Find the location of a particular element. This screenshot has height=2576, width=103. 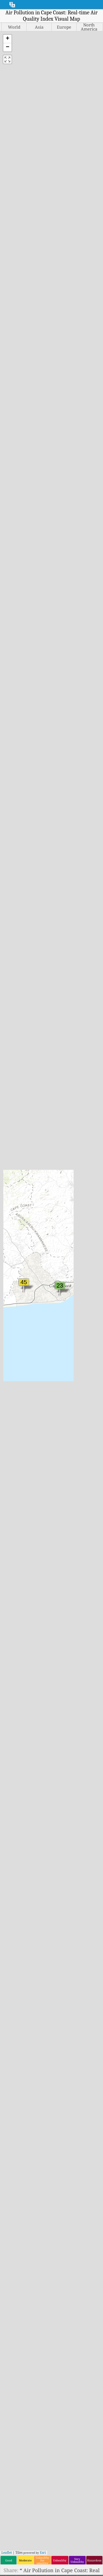

Moldova is located at coordinates (69, 1203).